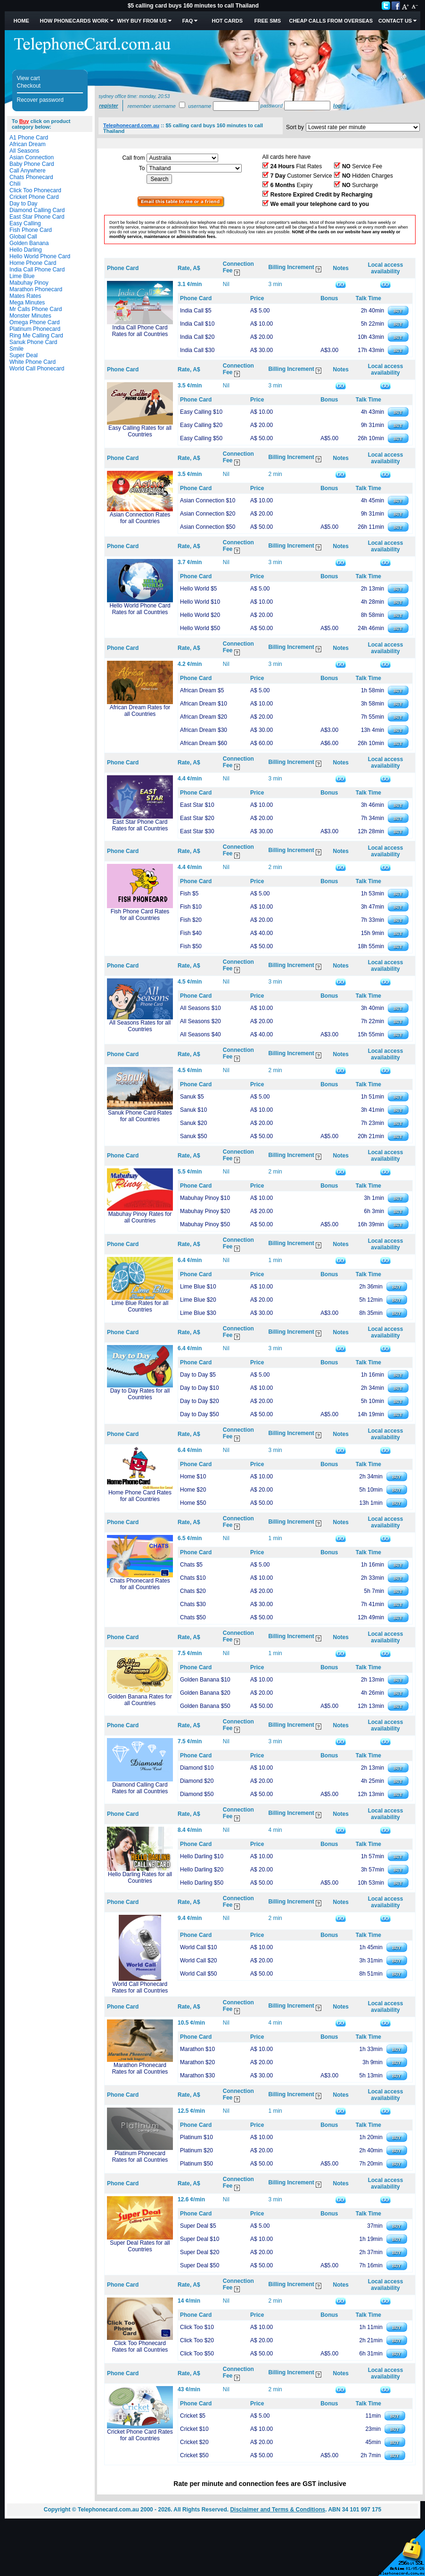 This screenshot has width=425, height=2576. Describe the element at coordinates (395, 21) in the screenshot. I see `Contact Us` at that location.